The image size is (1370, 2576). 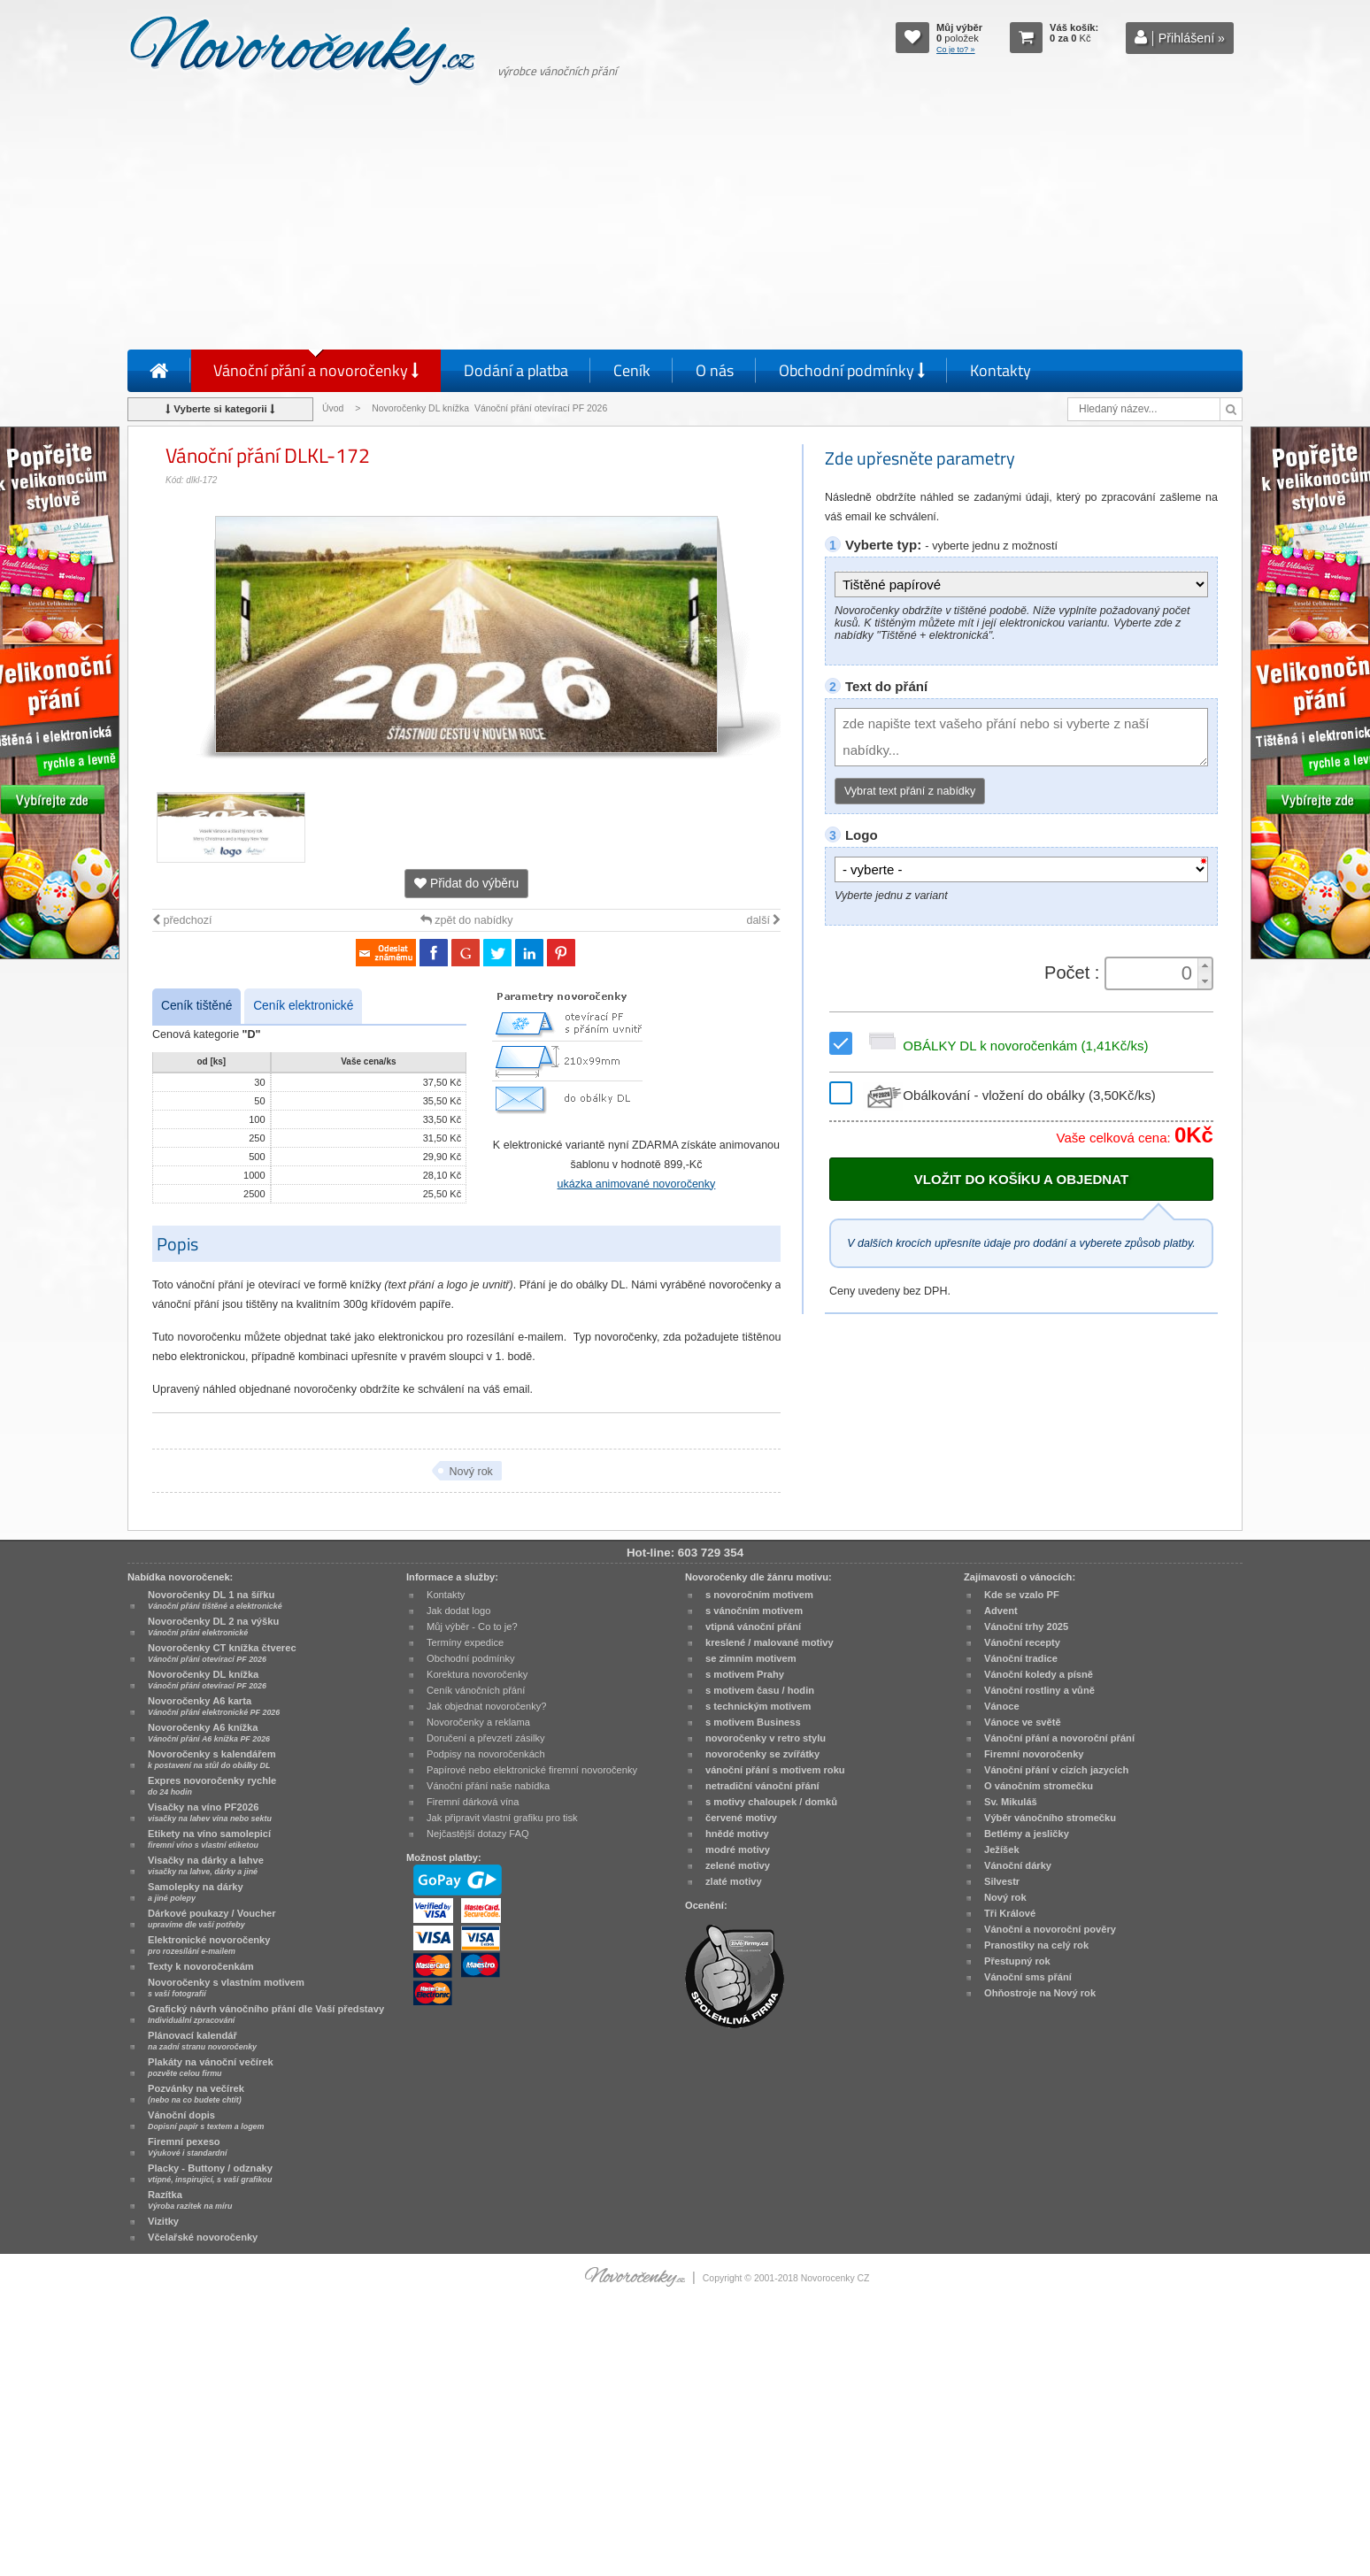 I want to click on Visačky na víno PF2026, so click(x=210, y=1812).